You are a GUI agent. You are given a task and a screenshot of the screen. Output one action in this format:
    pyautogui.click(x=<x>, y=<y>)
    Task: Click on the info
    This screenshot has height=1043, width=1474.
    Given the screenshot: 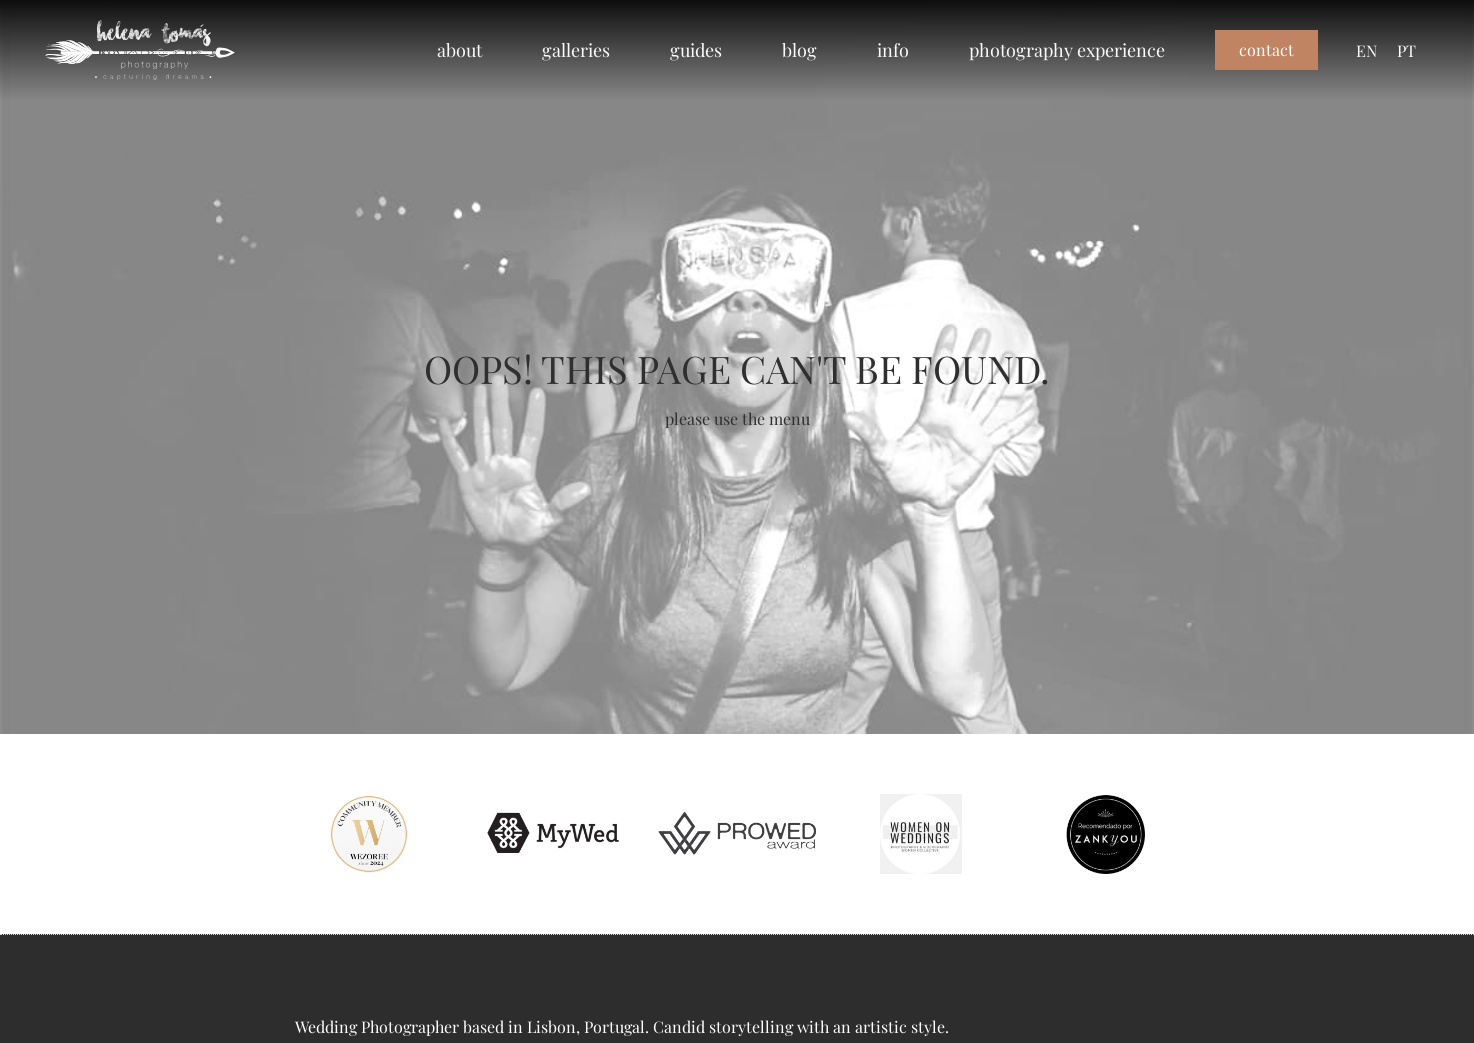 What is the action you would take?
    pyautogui.click(x=893, y=49)
    